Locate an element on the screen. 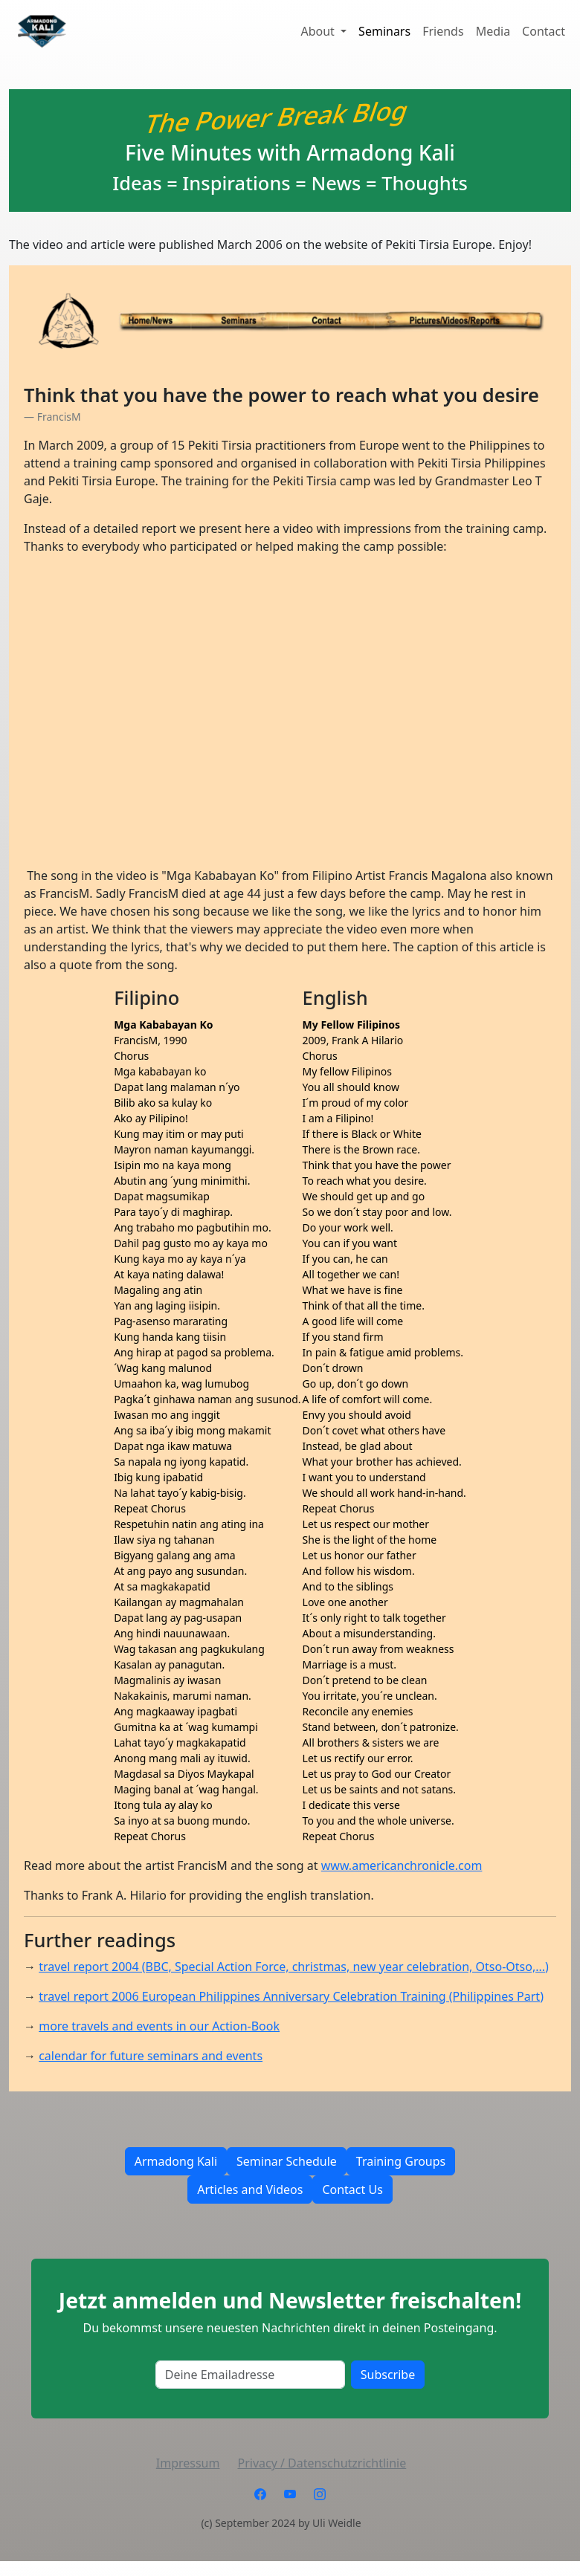 Image resolution: width=580 pixels, height=2576 pixels. Articles and Videos [button] is located at coordinates (250, 2189).